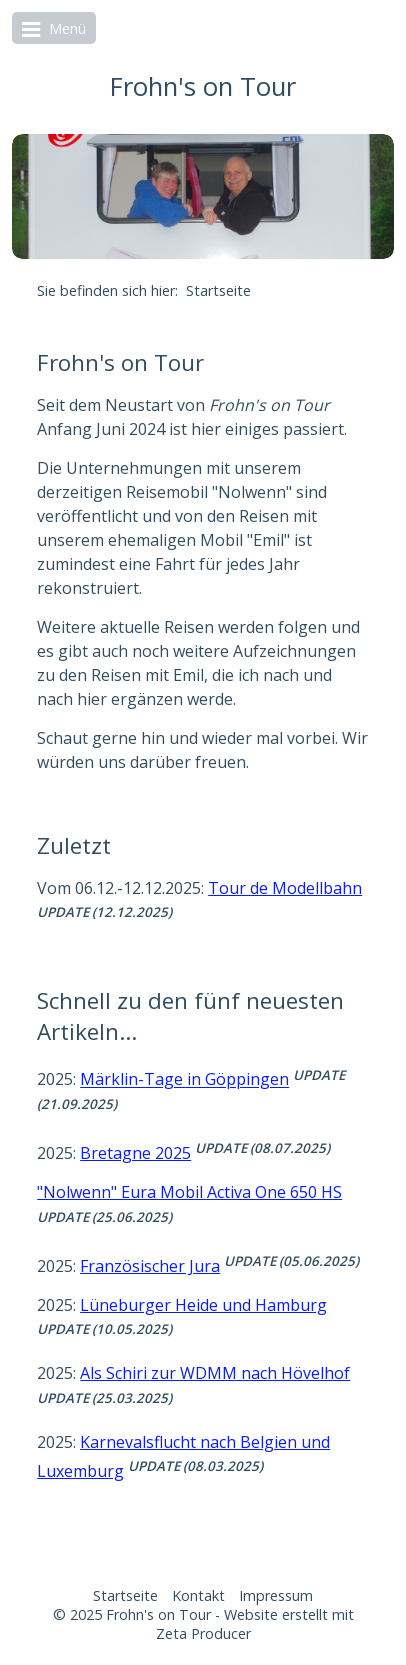 This screenshot has width=406, height=1665. Describe the element at coordinates (150, 1266) in the screenshot. I see `Französischer Jura` at that location.